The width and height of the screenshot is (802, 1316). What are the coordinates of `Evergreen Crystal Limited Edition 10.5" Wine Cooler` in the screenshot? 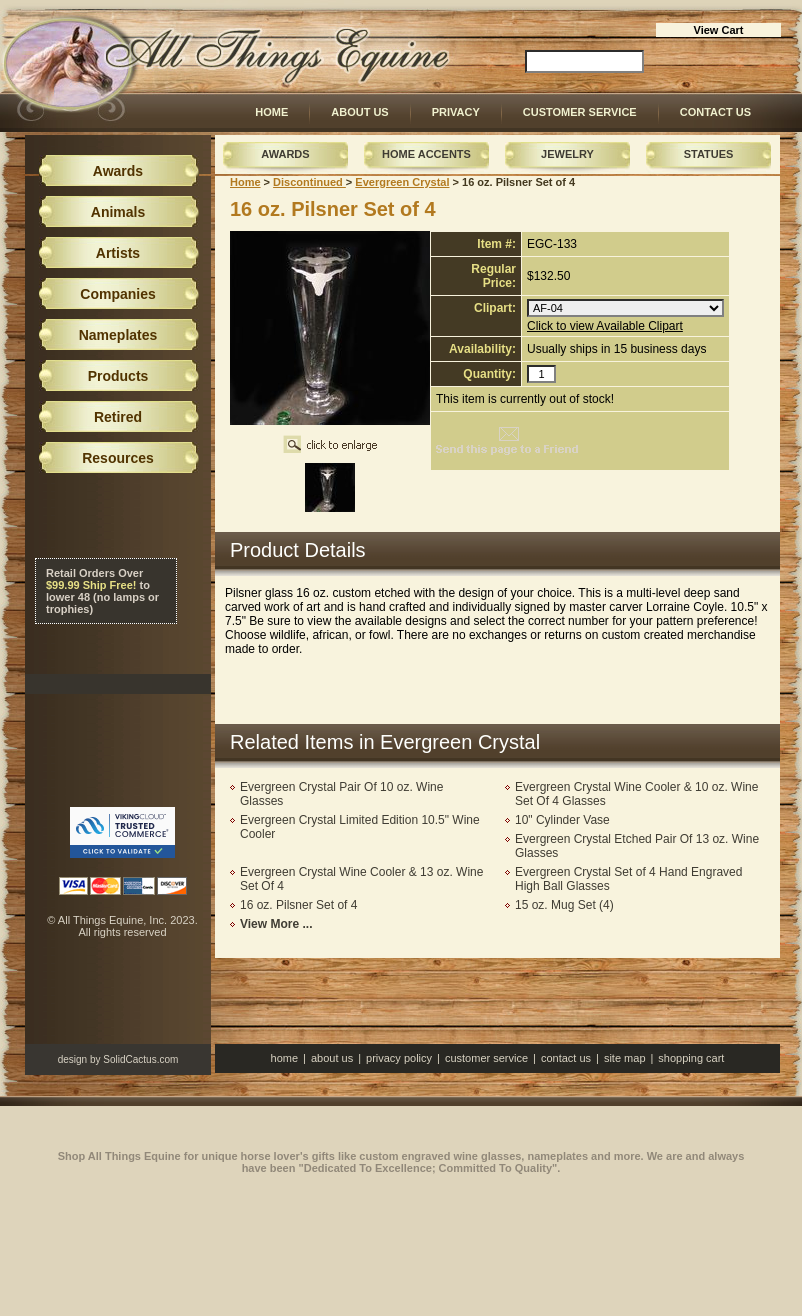 It's located at (360, 827).